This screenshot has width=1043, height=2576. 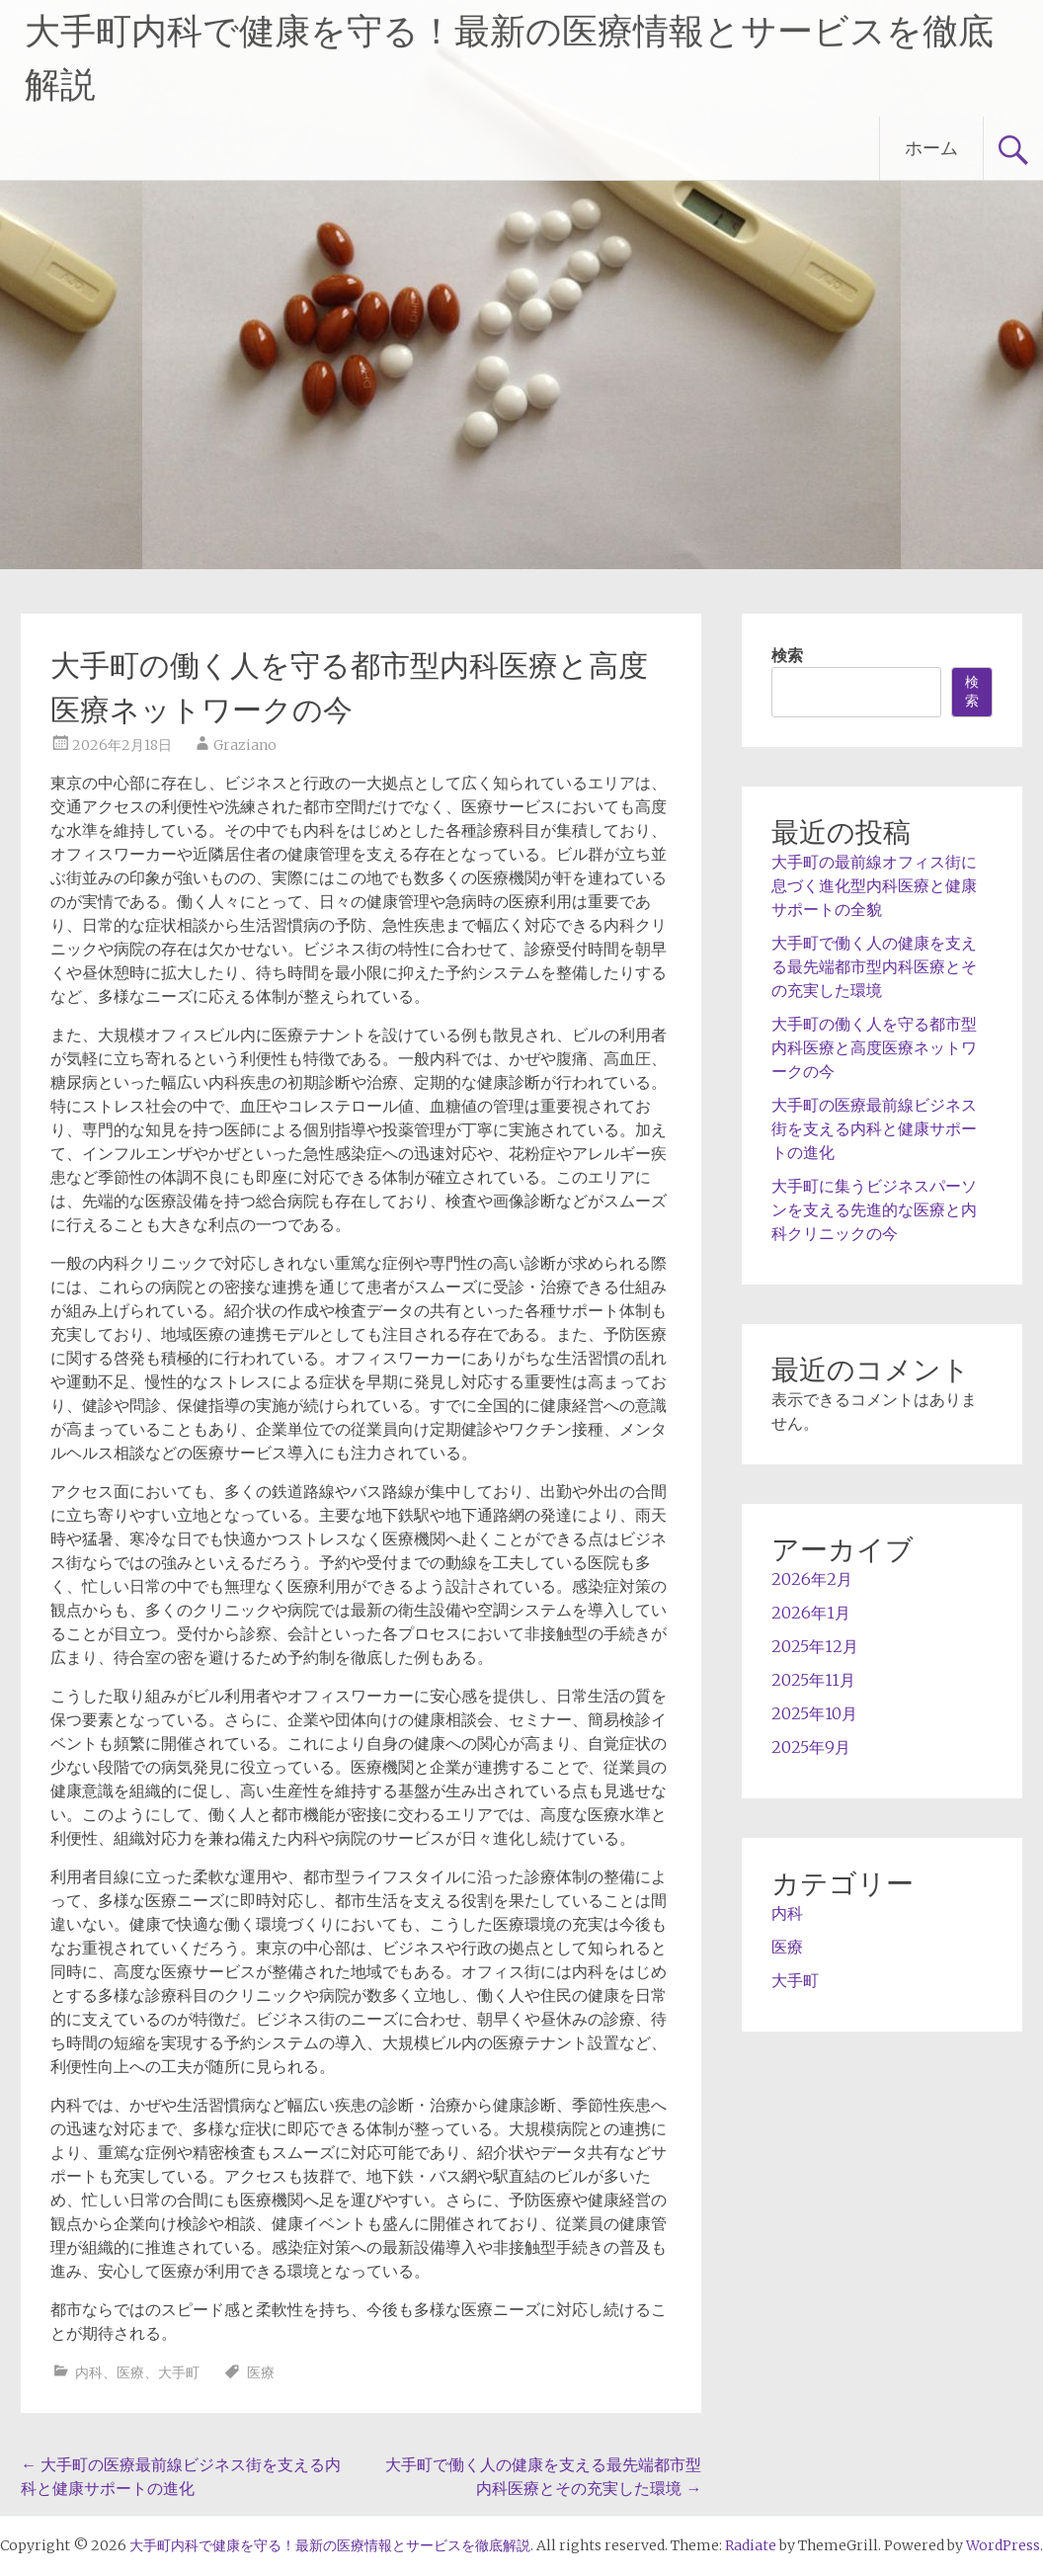 What do you see at coordinates (931, 147) in the screenshot?
I see `ホーム` at bounding box center [931, 147].